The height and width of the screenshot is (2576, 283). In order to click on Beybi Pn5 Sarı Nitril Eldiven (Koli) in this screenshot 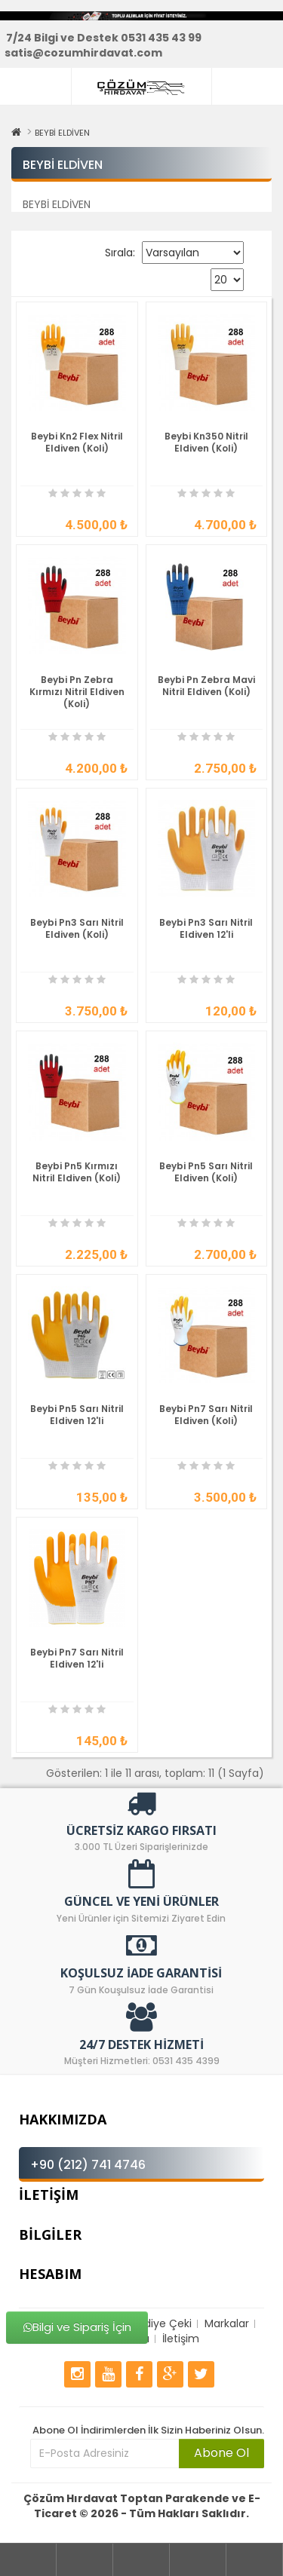, I will do `click(206, 1171)`.